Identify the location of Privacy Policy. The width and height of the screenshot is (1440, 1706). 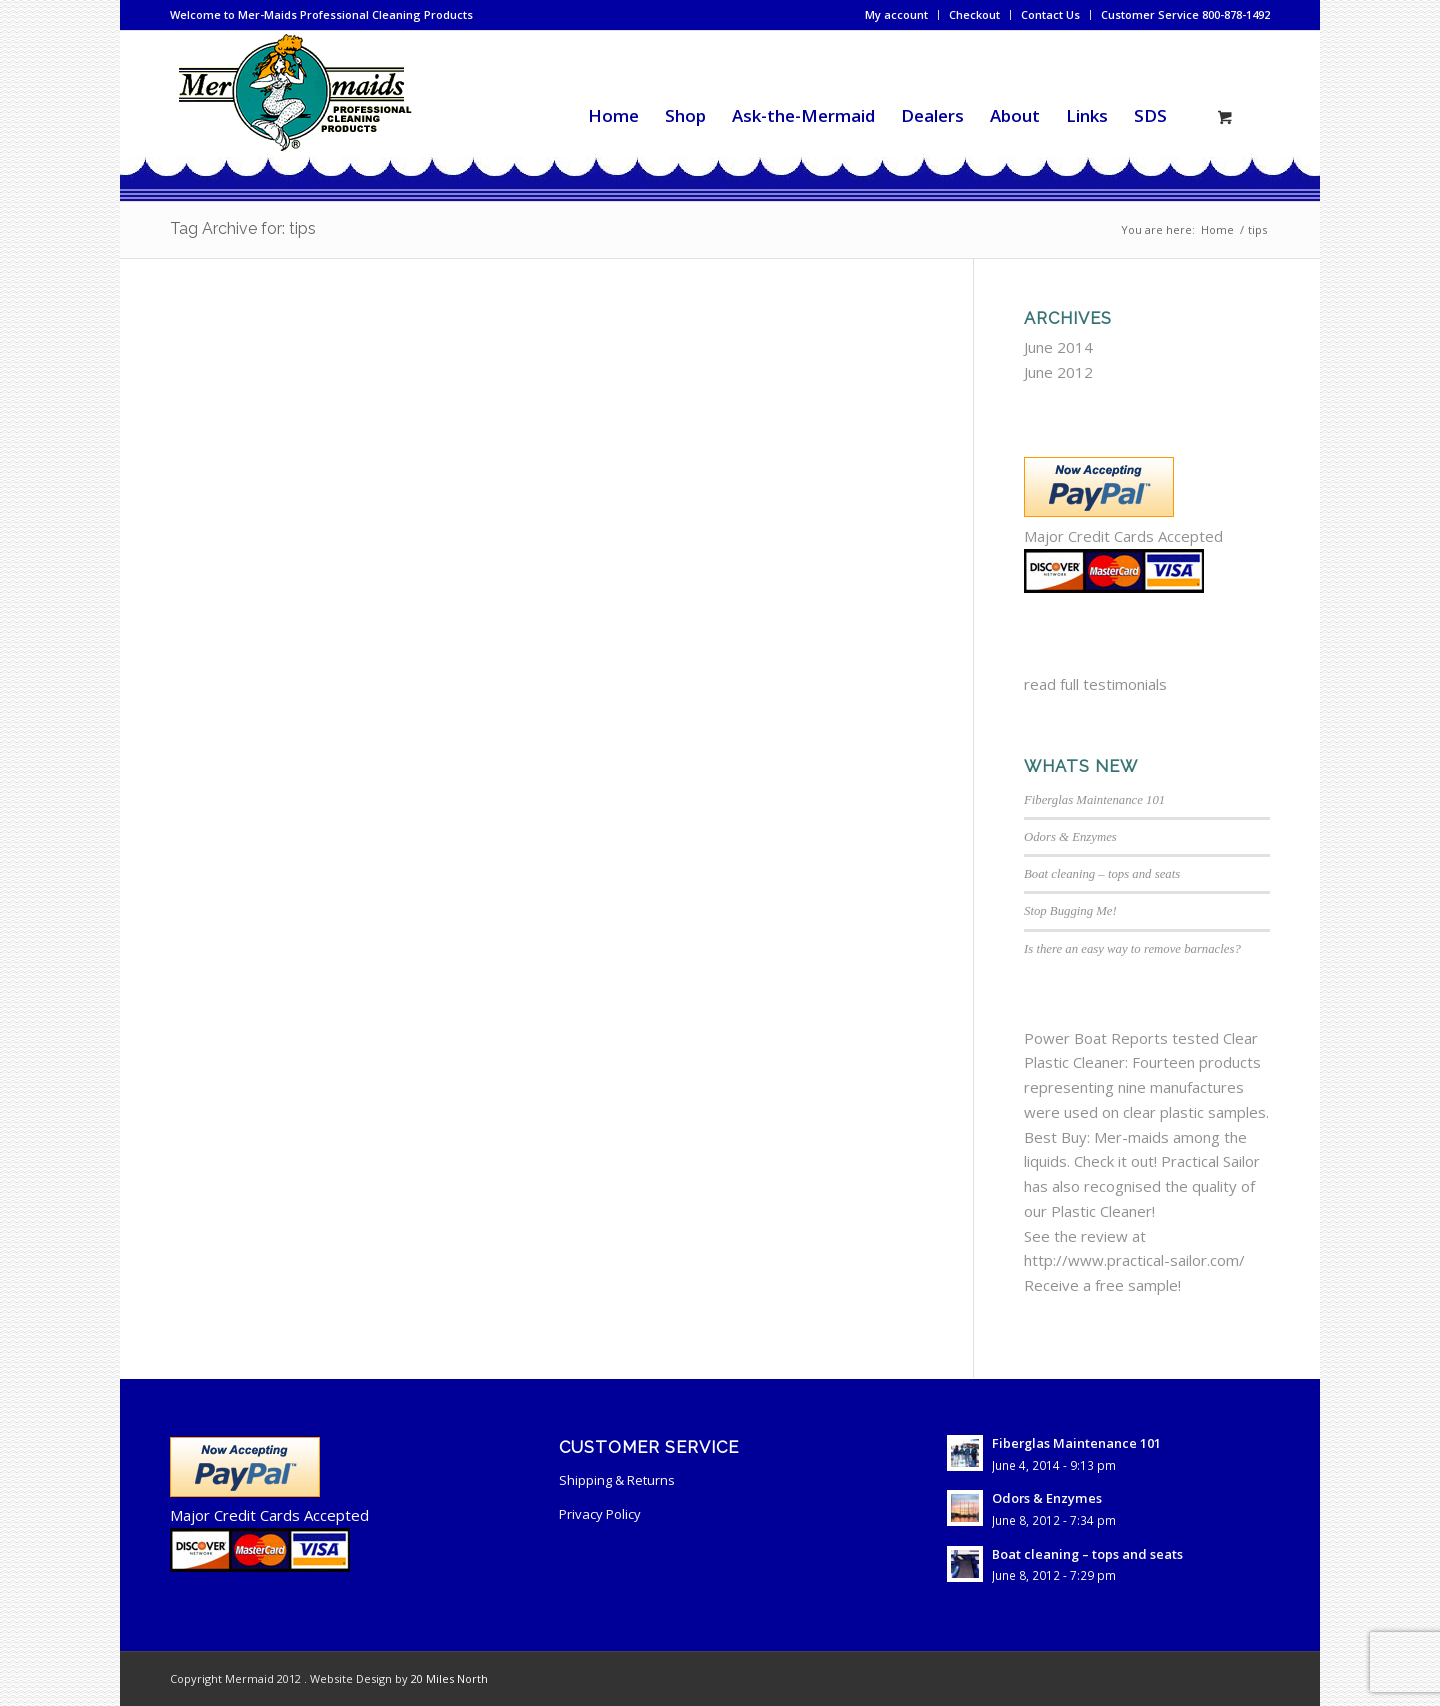
(600, 1514).